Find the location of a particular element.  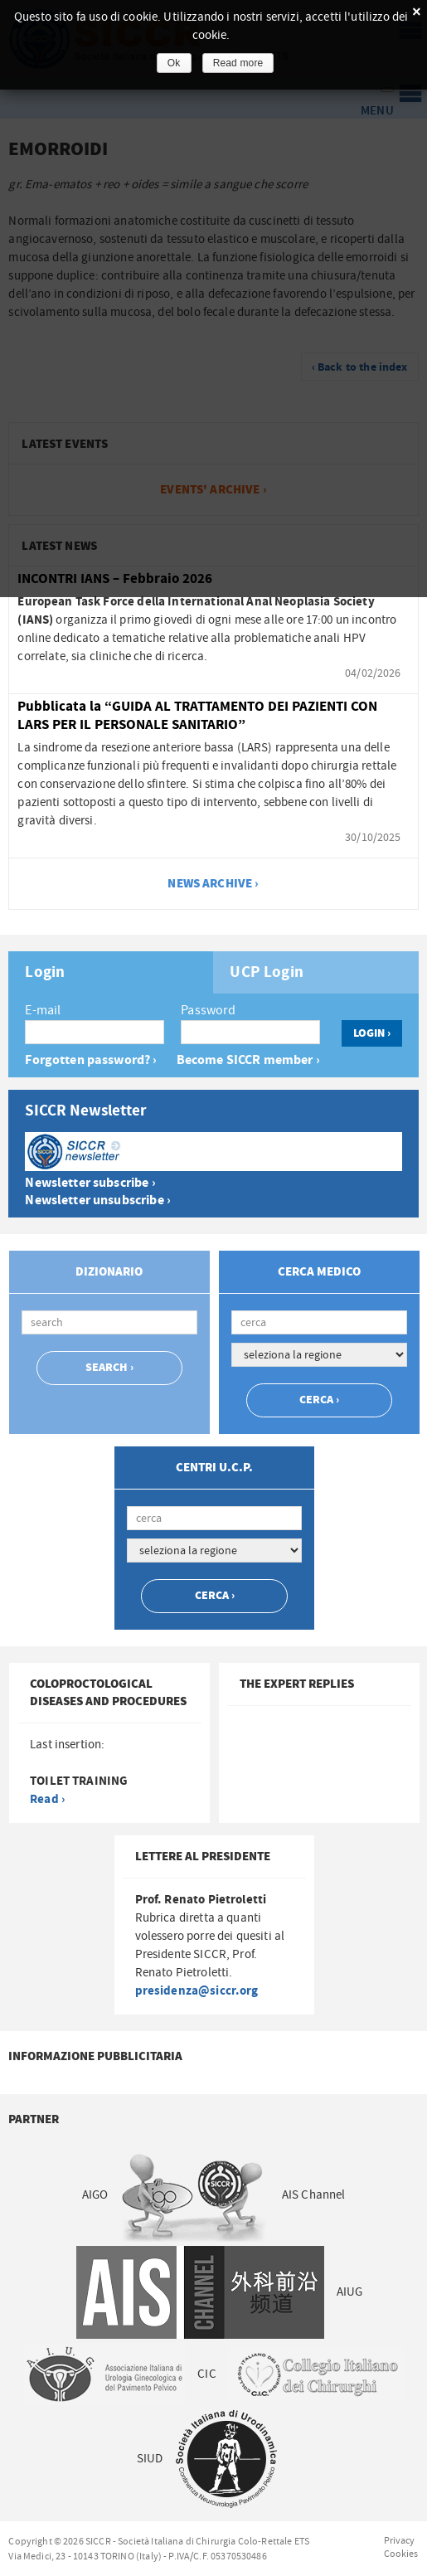

Read › is located at coordinates (47, 1799).